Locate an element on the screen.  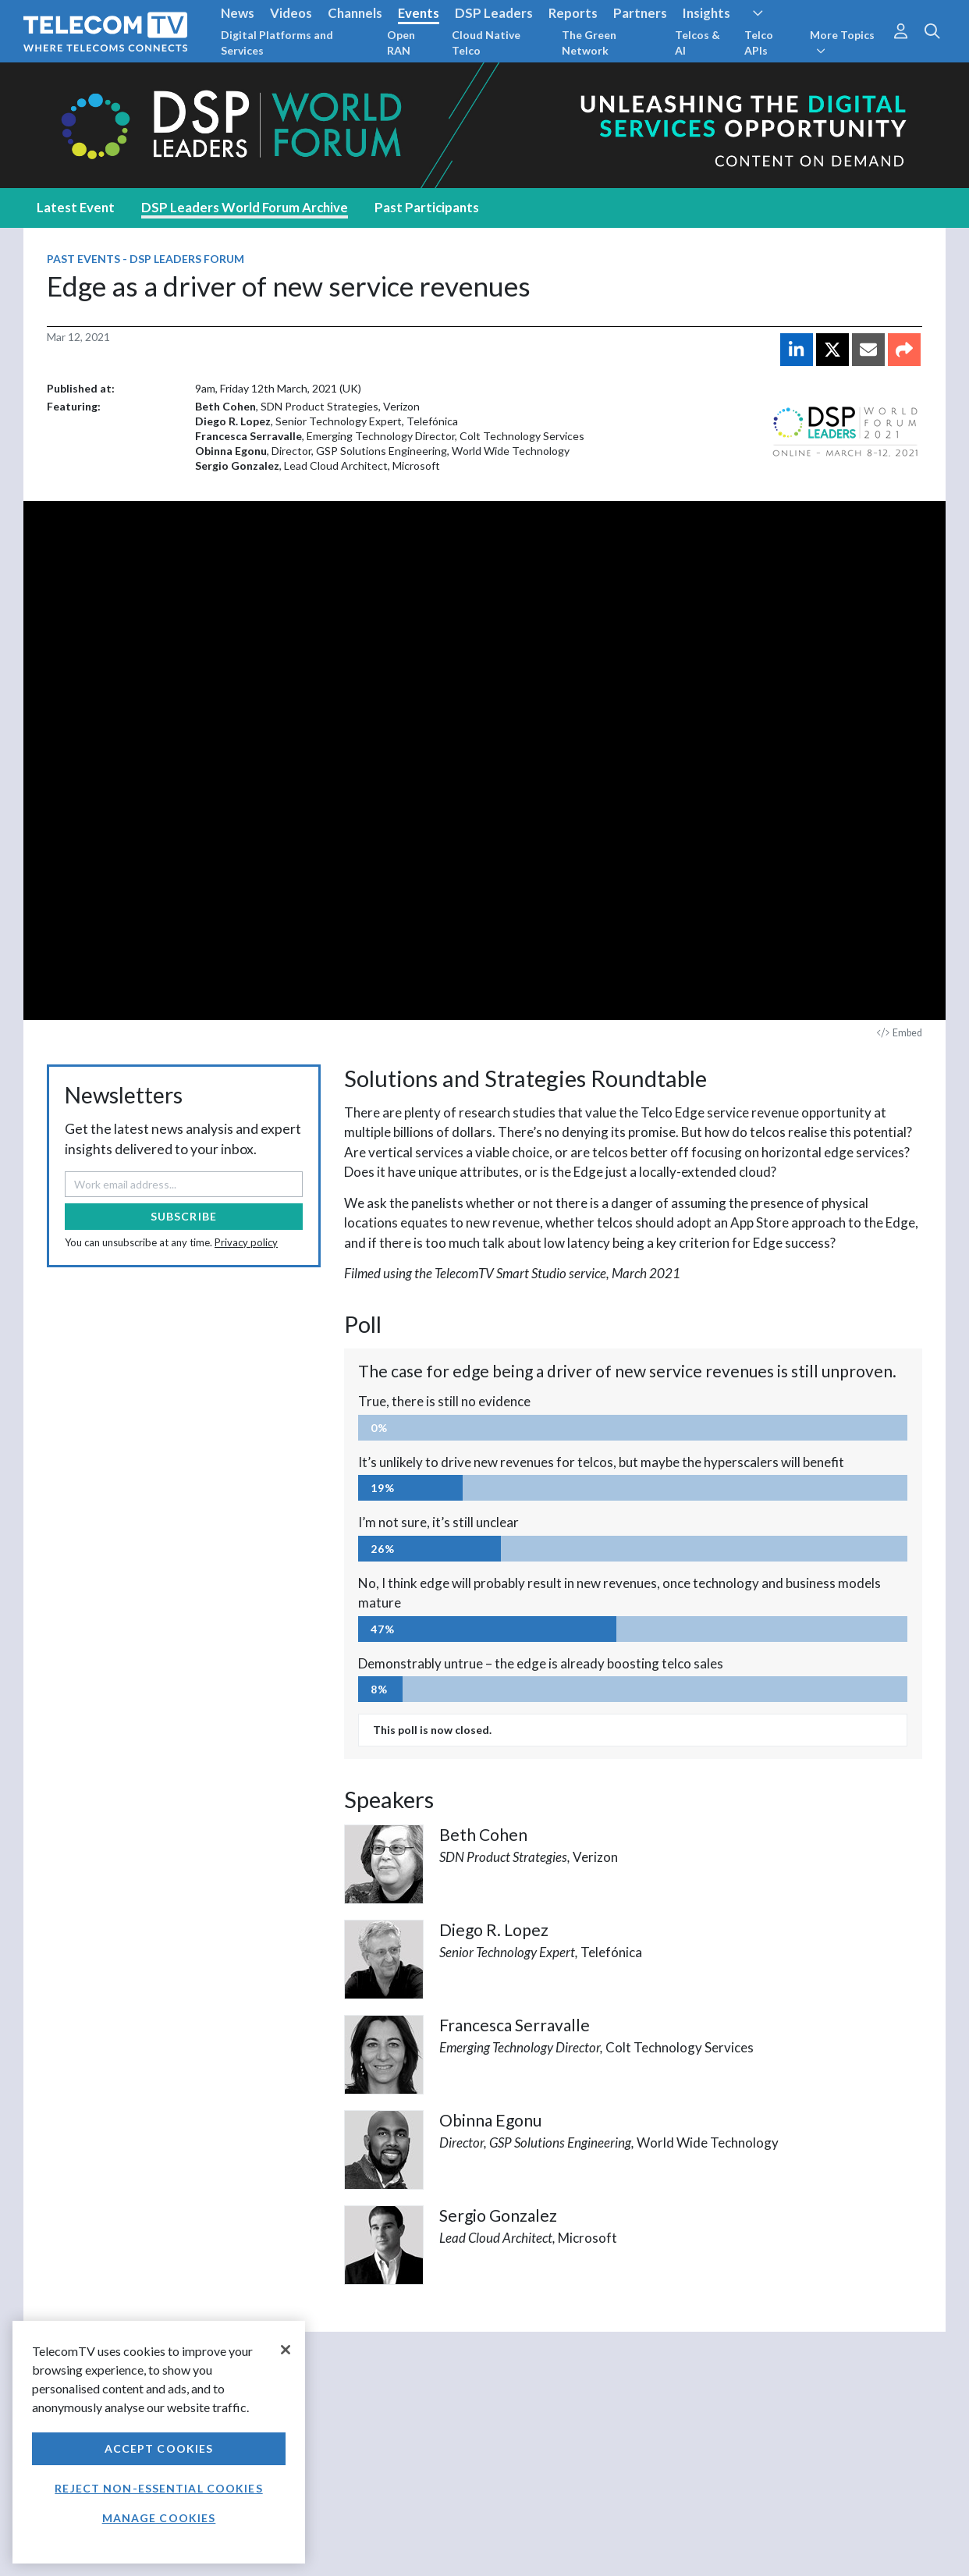
The Green Network is located at coordinates (589, 42).